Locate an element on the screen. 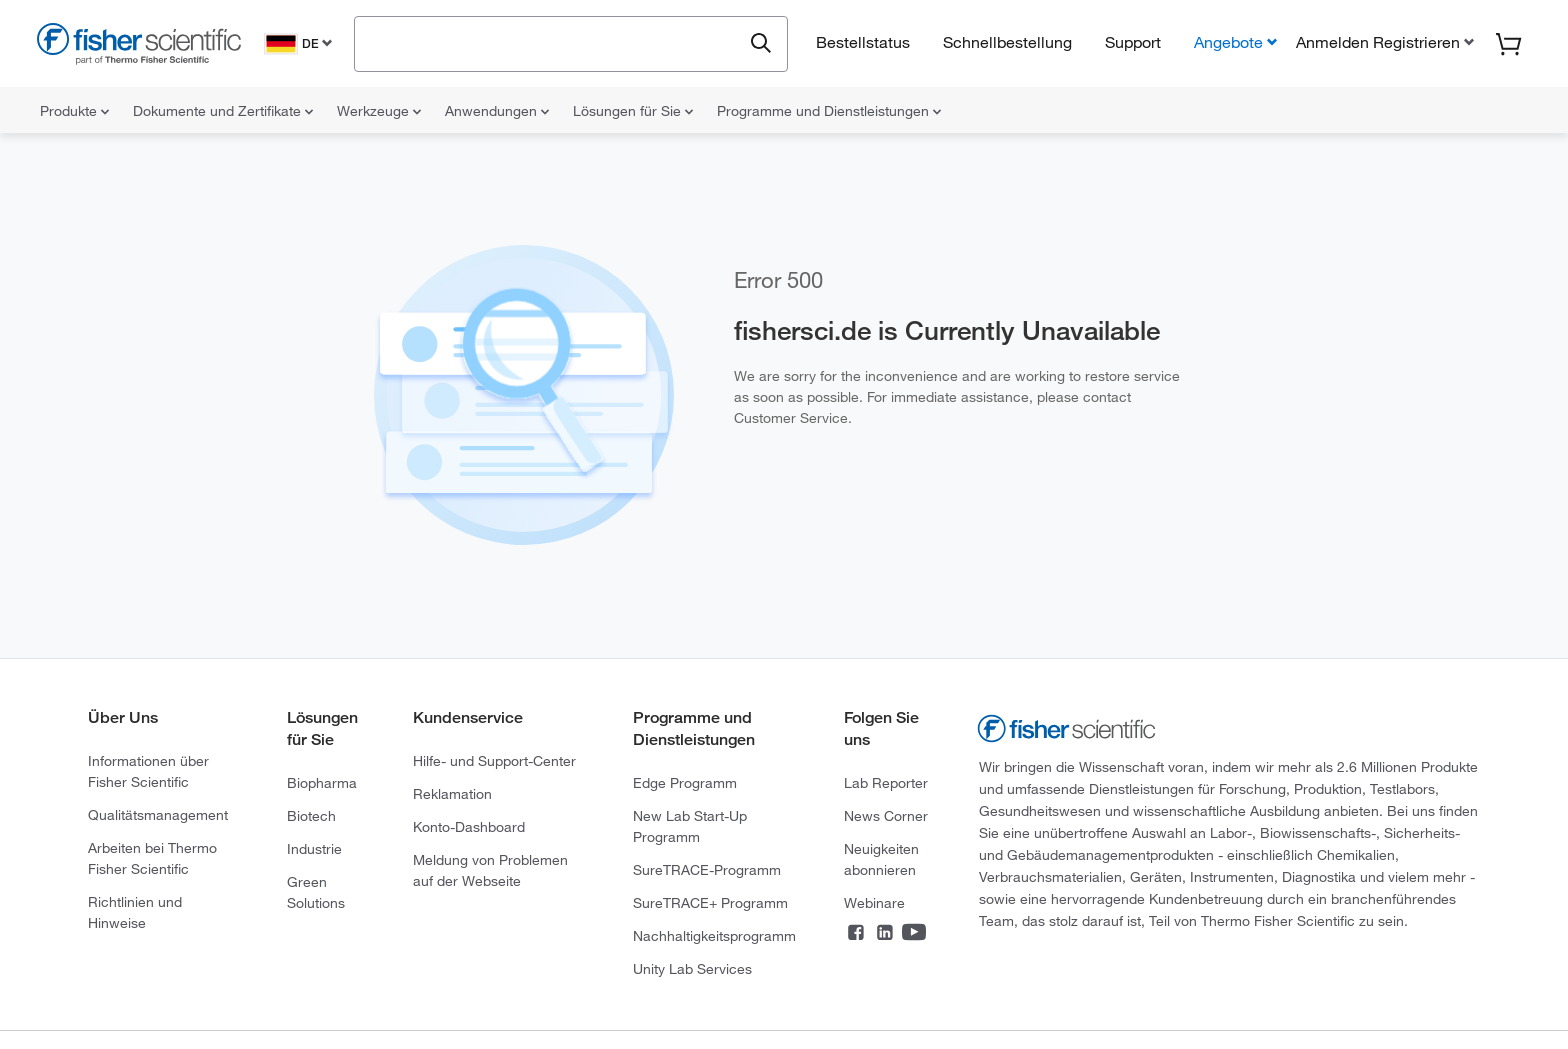 This screenshot has width=1568, height=1049. Support is located at coordinates (1133, 42).